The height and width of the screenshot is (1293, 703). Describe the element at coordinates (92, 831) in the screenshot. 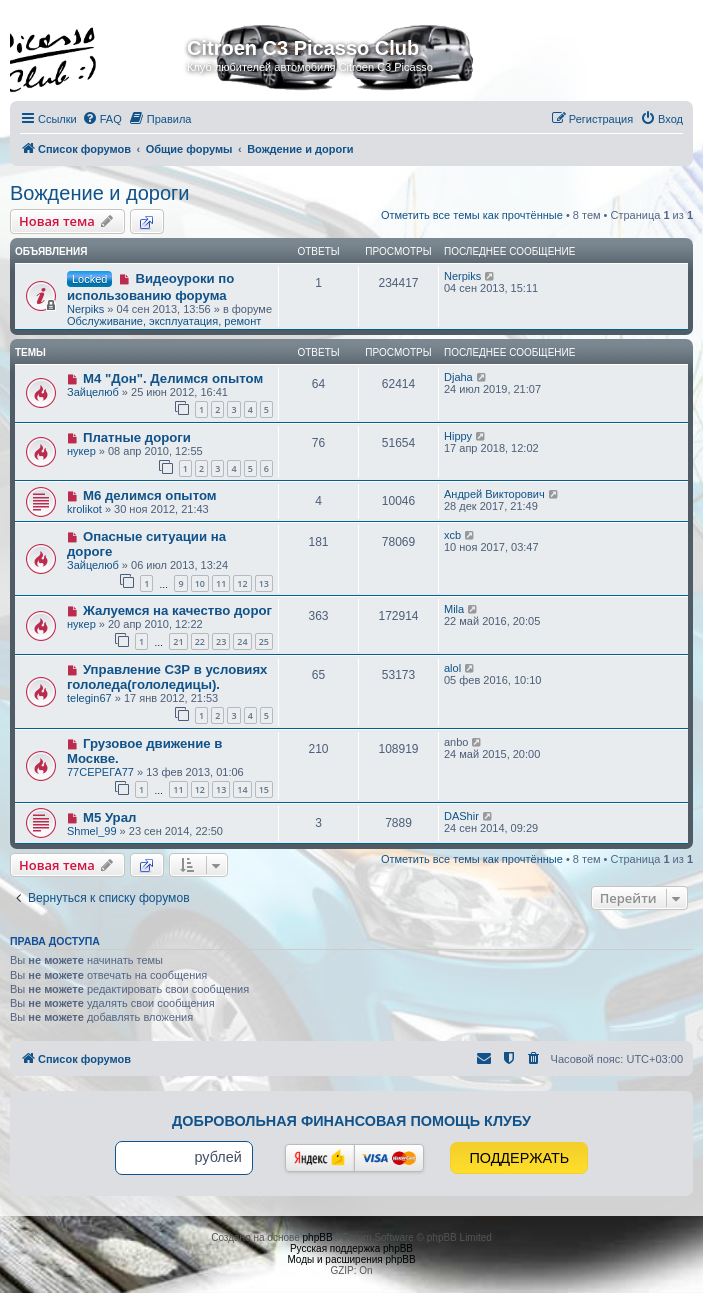

I see `Shmel_99` at that location.